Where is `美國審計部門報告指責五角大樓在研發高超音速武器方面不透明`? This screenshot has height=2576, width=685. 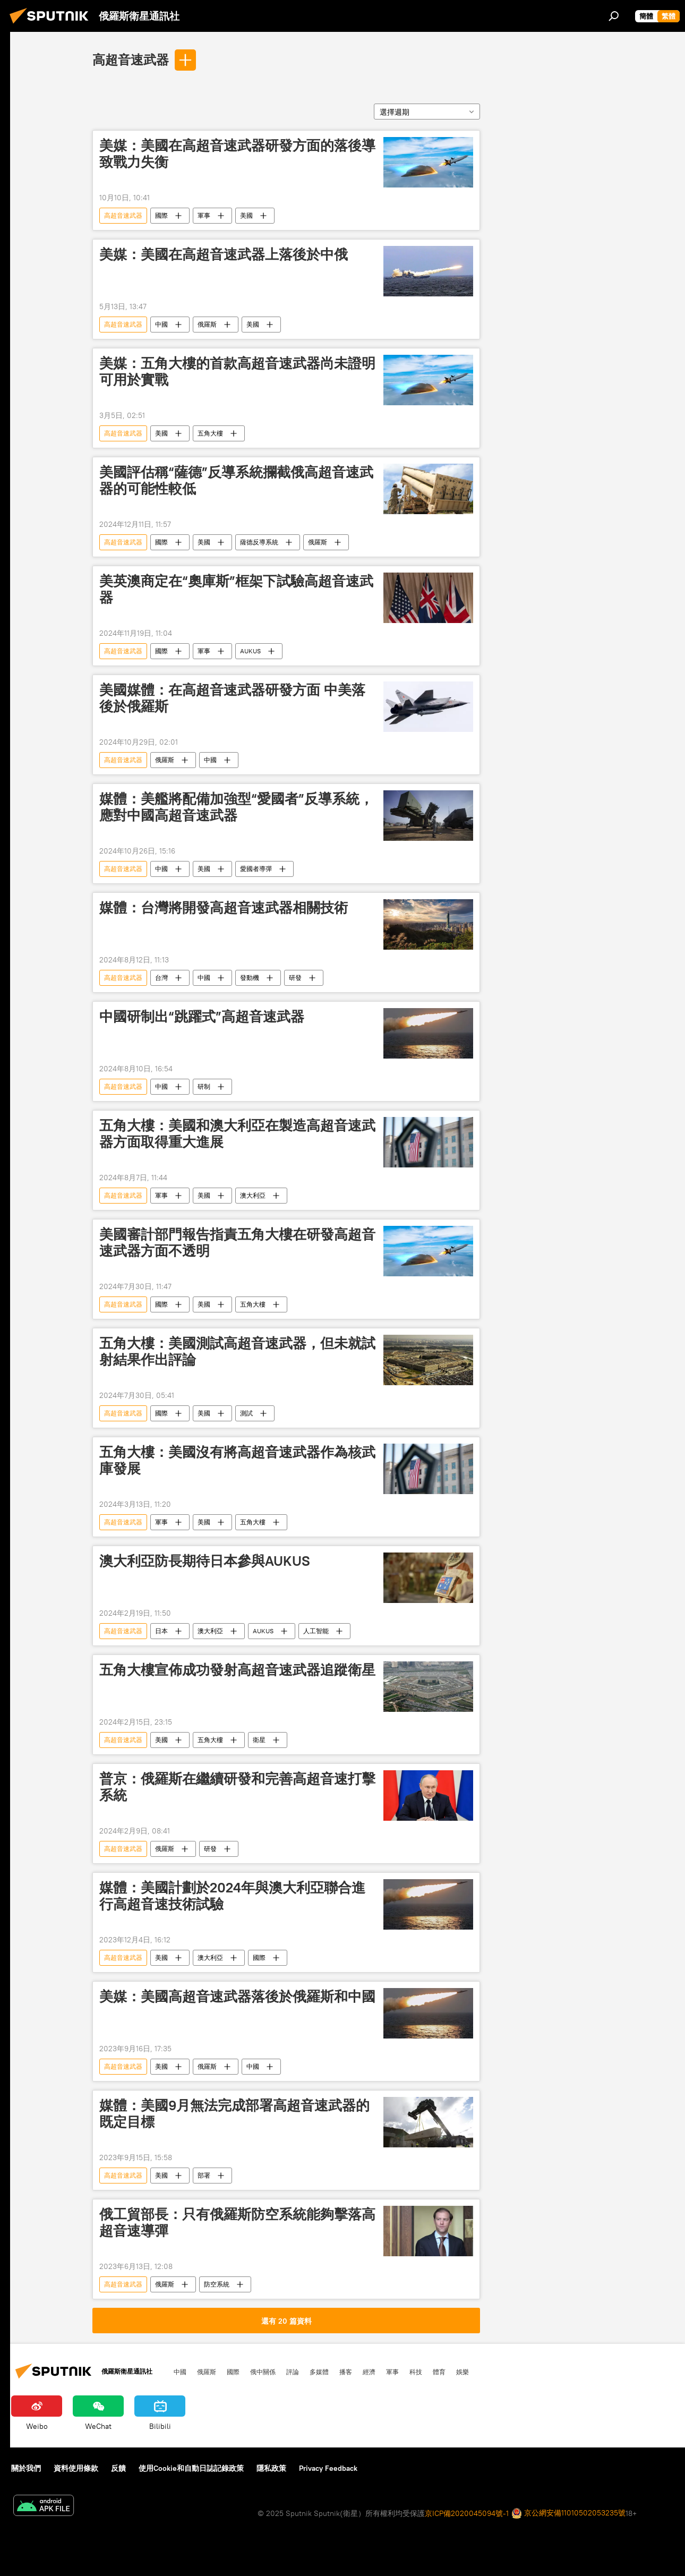
美國審計部門報告指責五角大樓在研發高超音速武器方面不透明 is located at coordinates (237, 1242).